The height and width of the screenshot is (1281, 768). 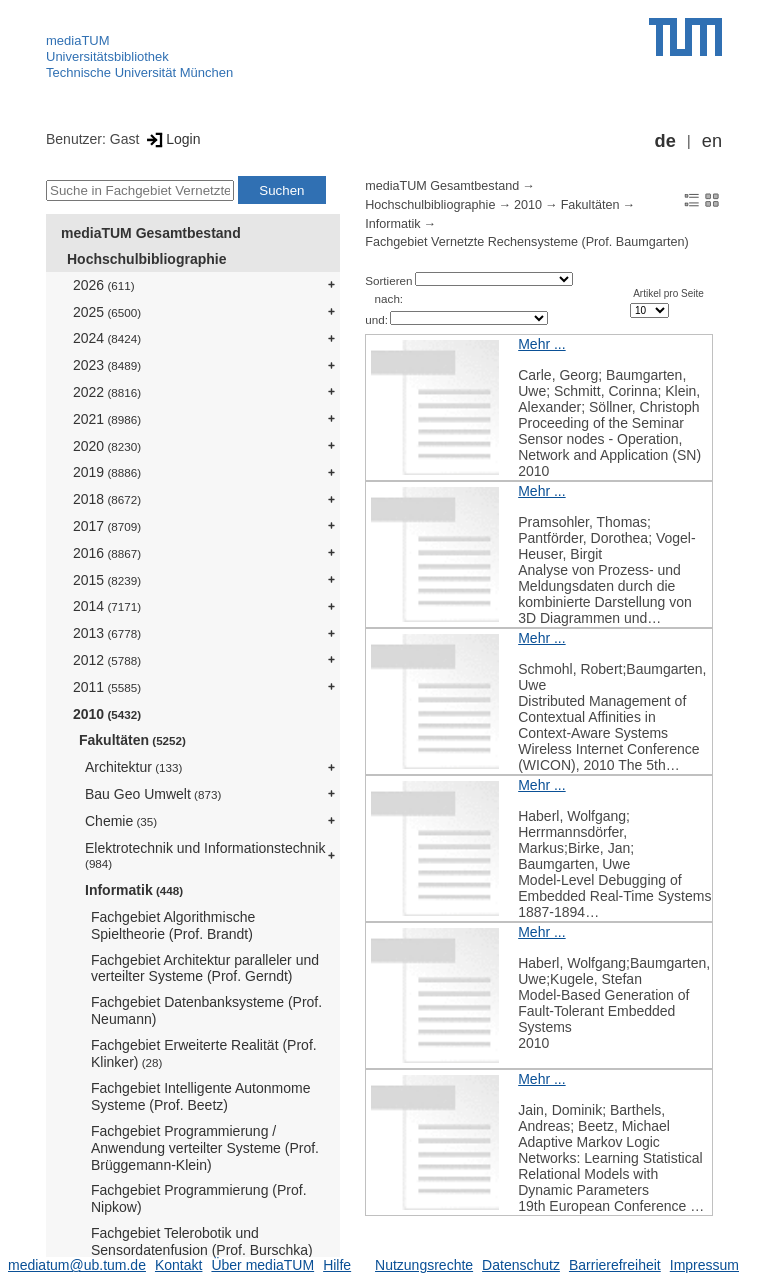 I want to click on 2010, so click(x=107, y=714).